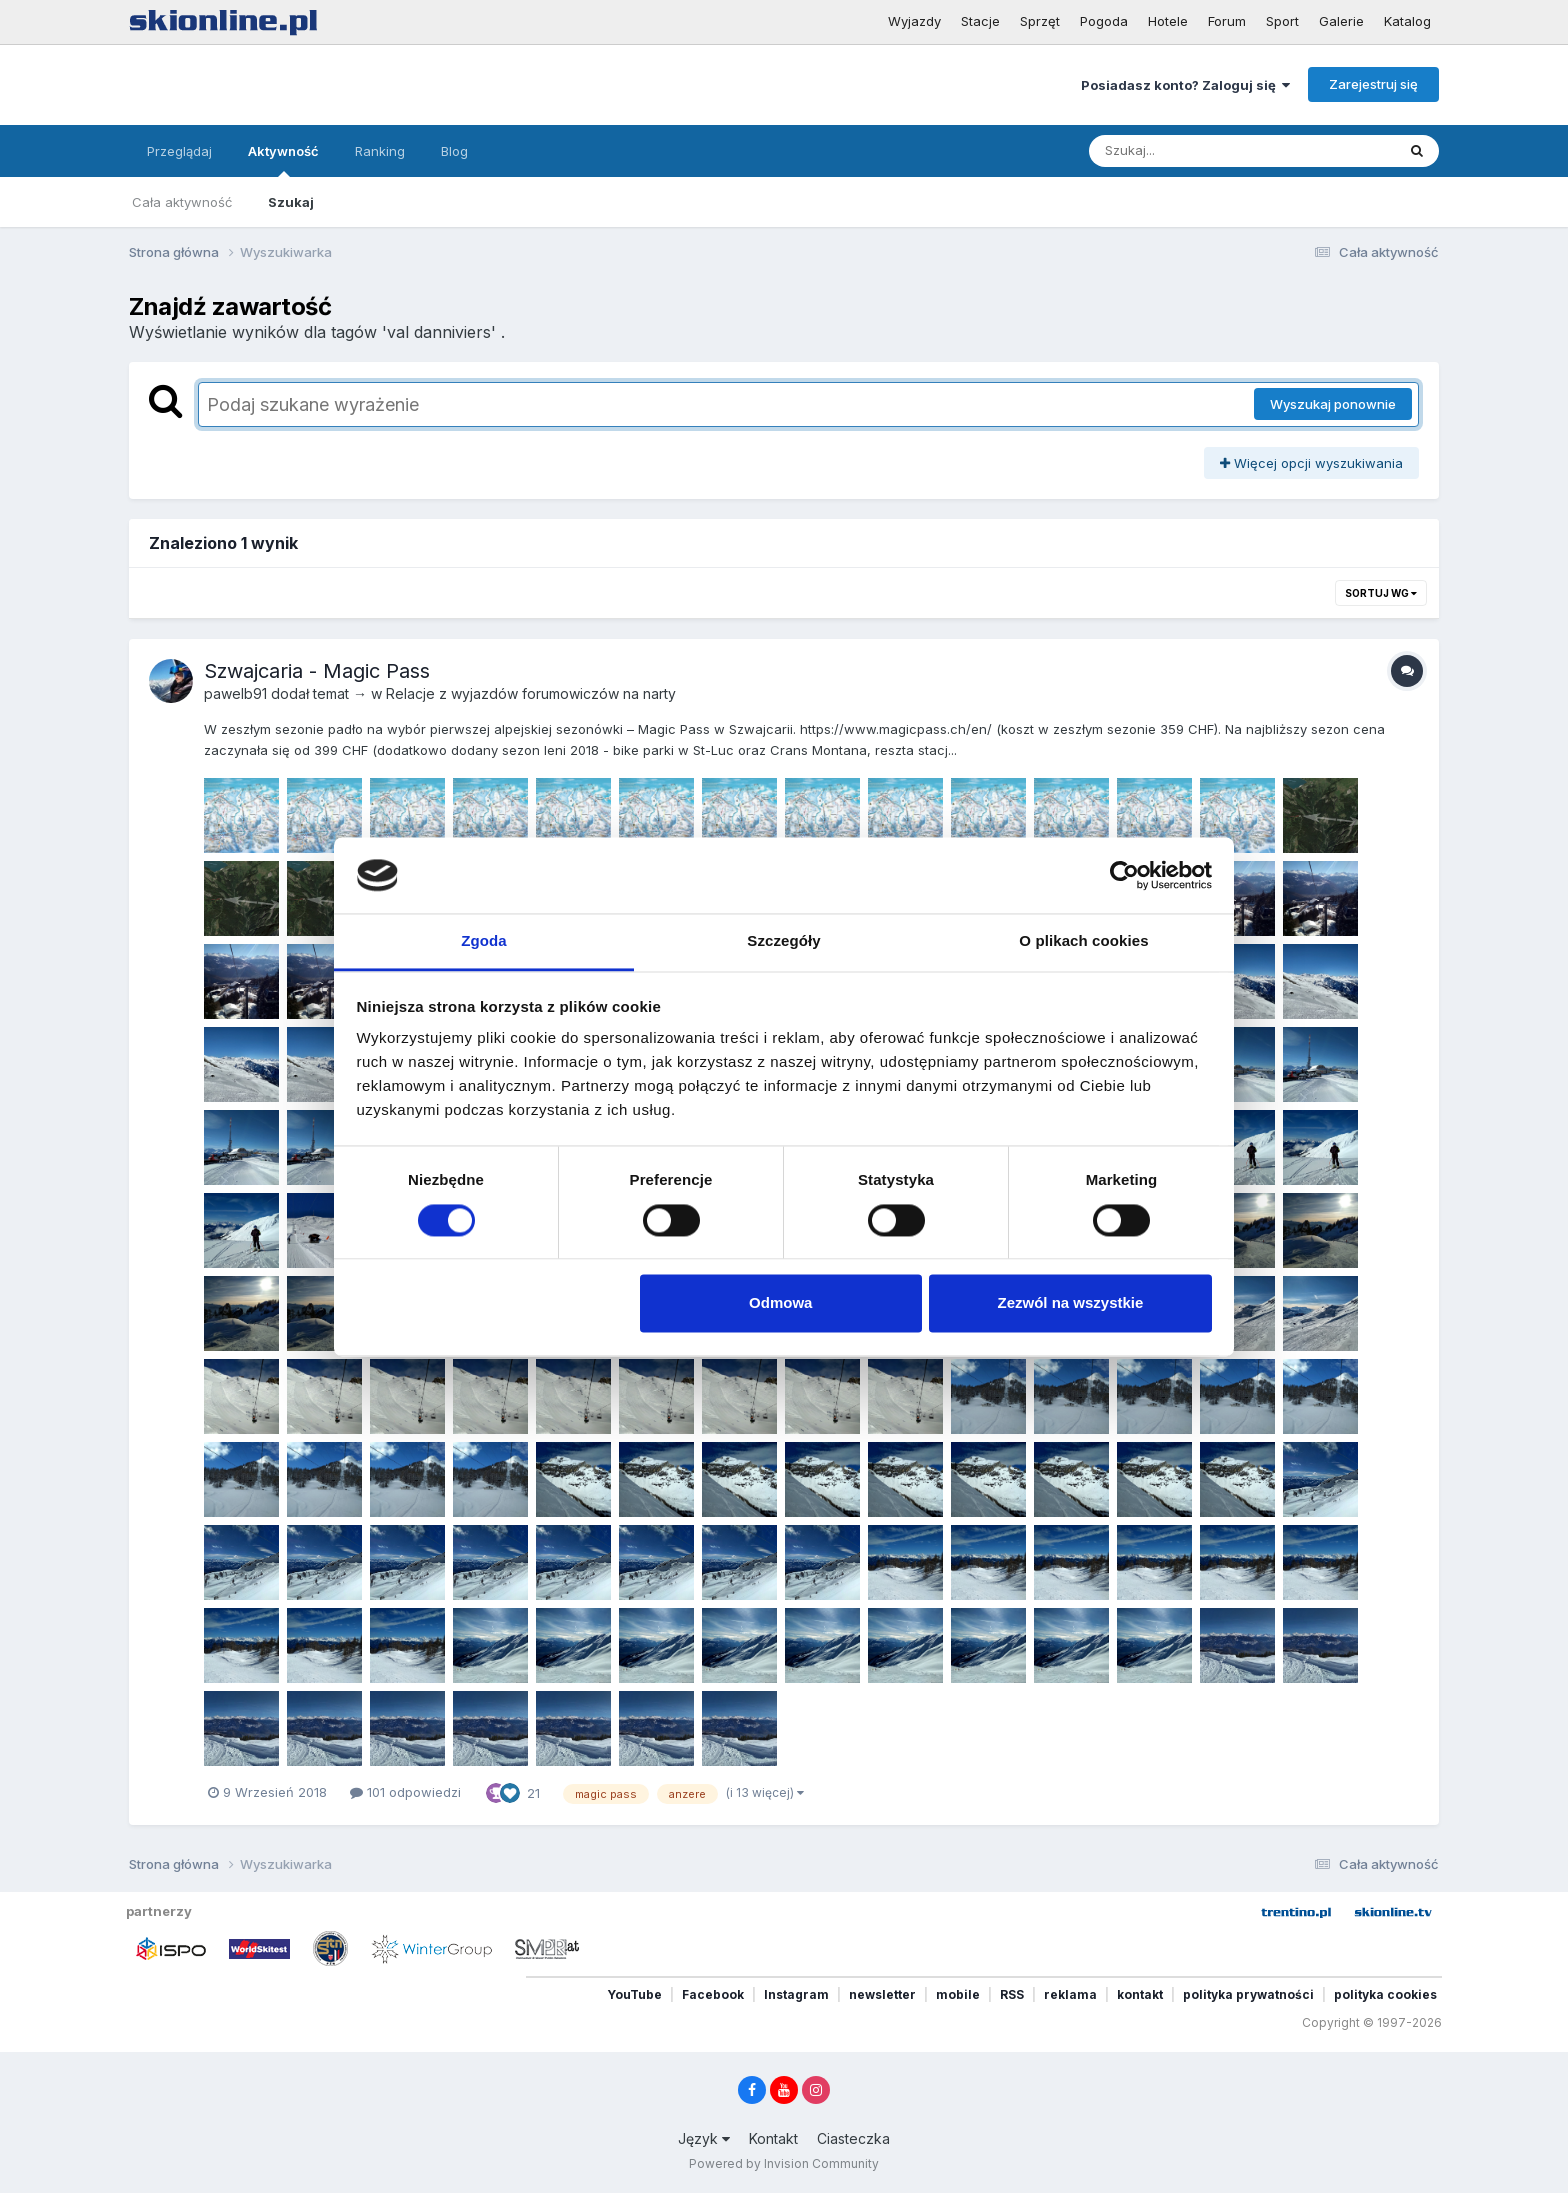  I want to click on polityka prywatności, so click(1248, 1994).